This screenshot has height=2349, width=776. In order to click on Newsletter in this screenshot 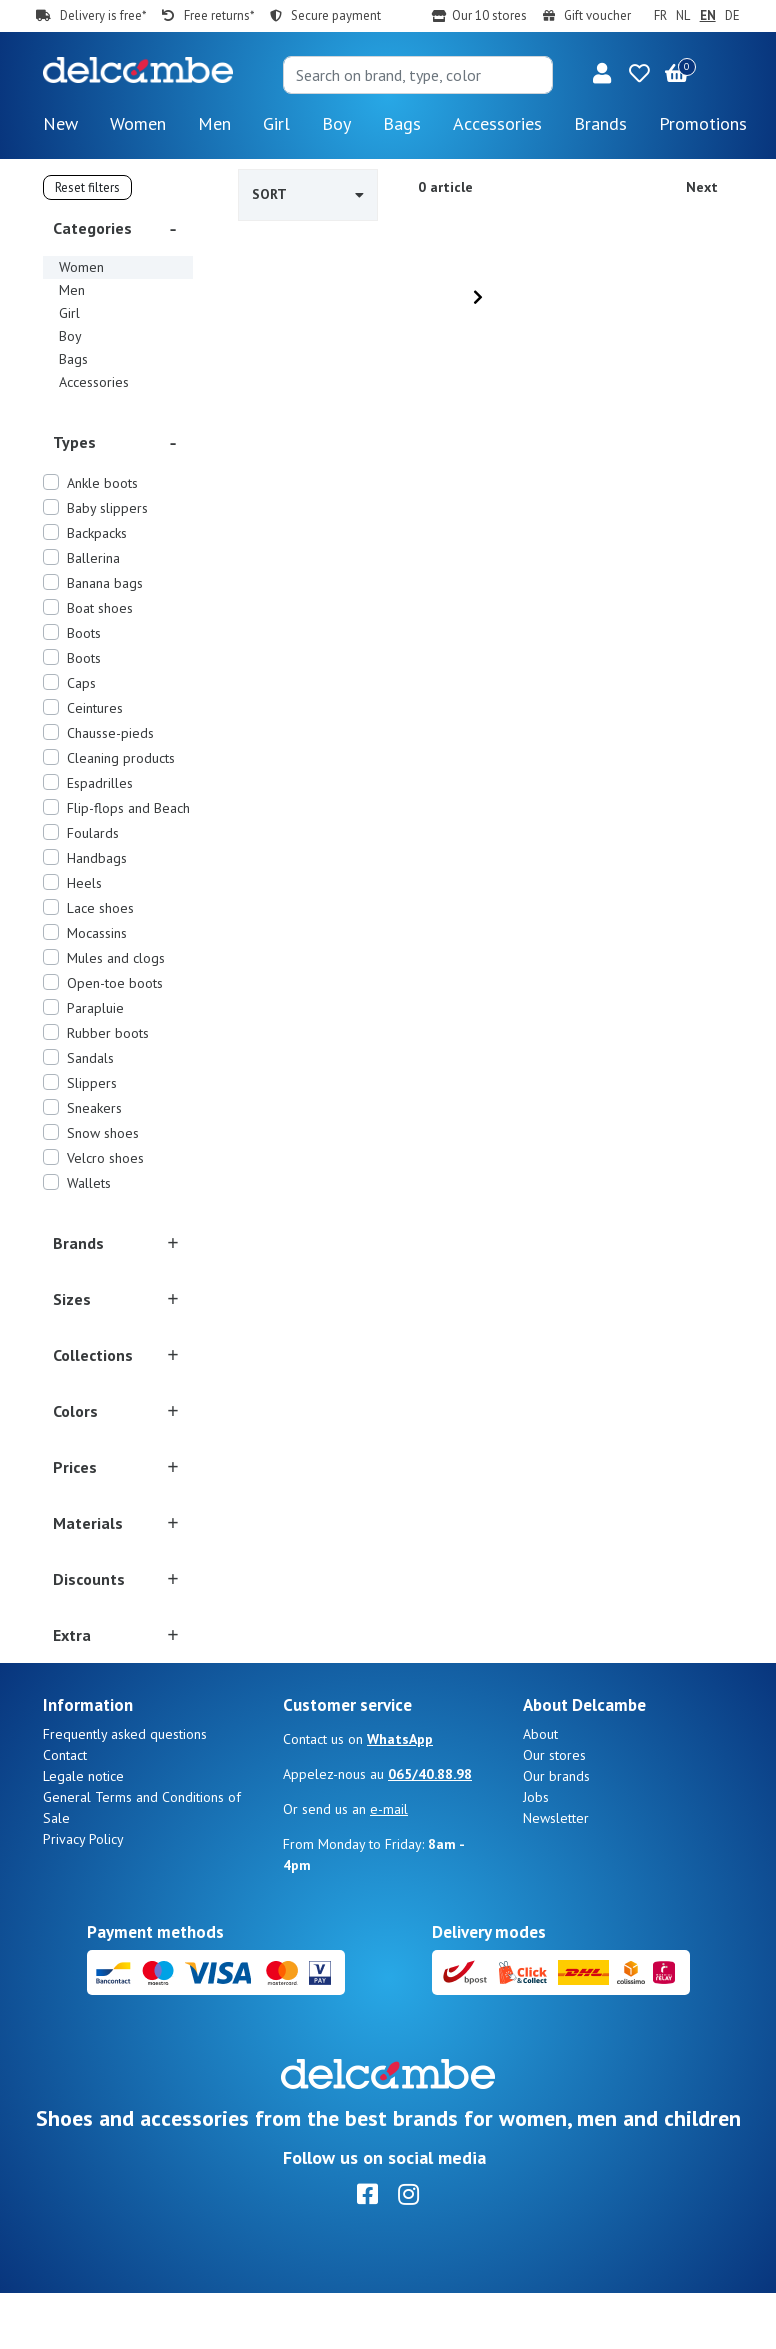, I will do `click(556, 1874)`.